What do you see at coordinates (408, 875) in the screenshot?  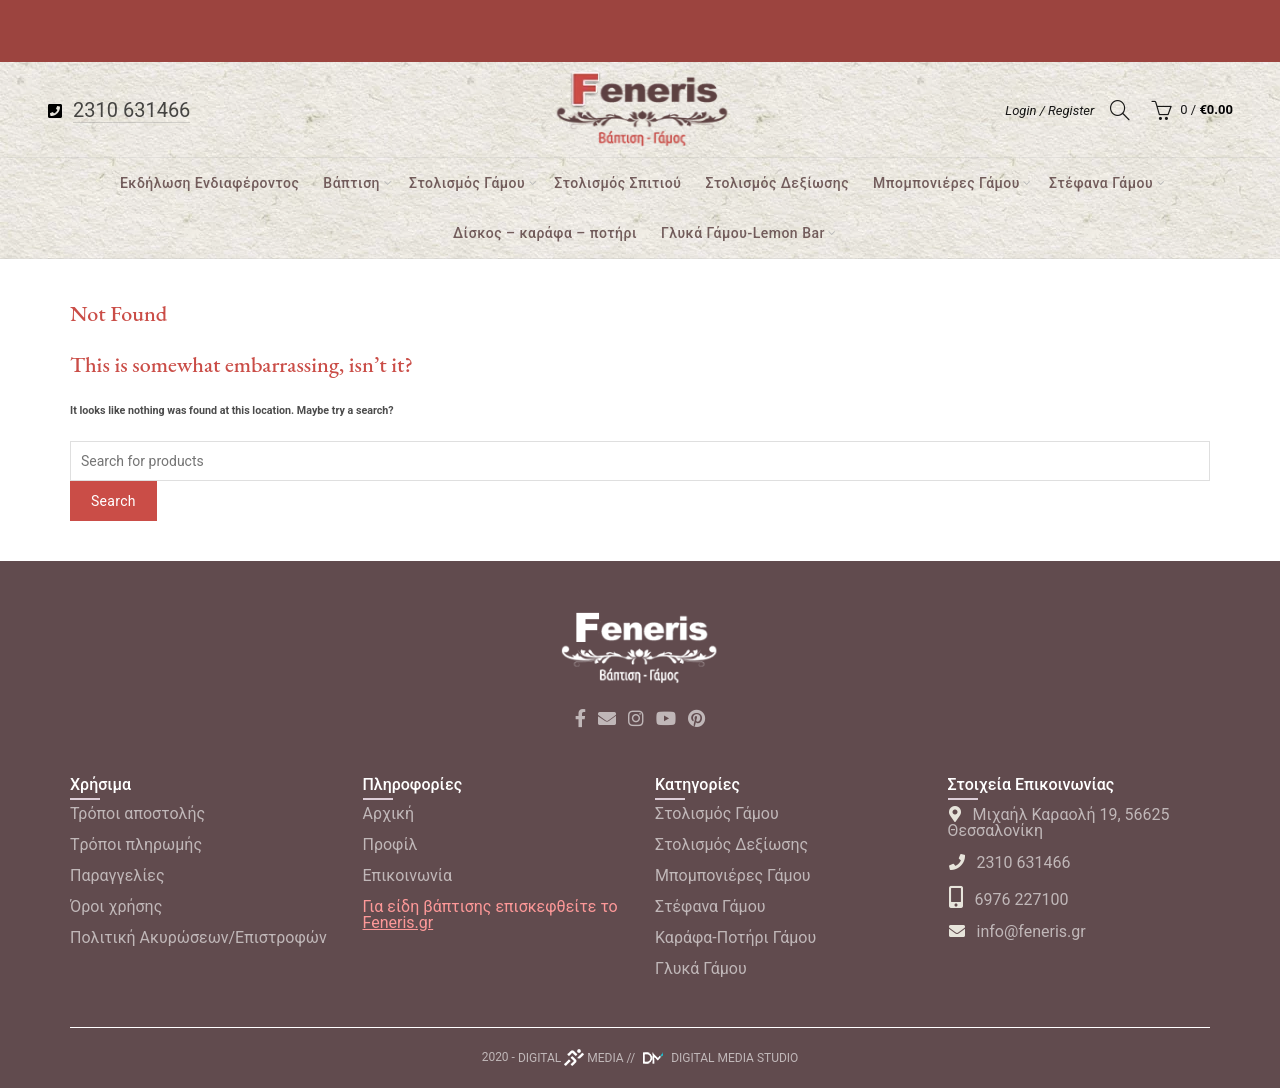 I see `Επικοινωνία` at bounding box center [408, 875].